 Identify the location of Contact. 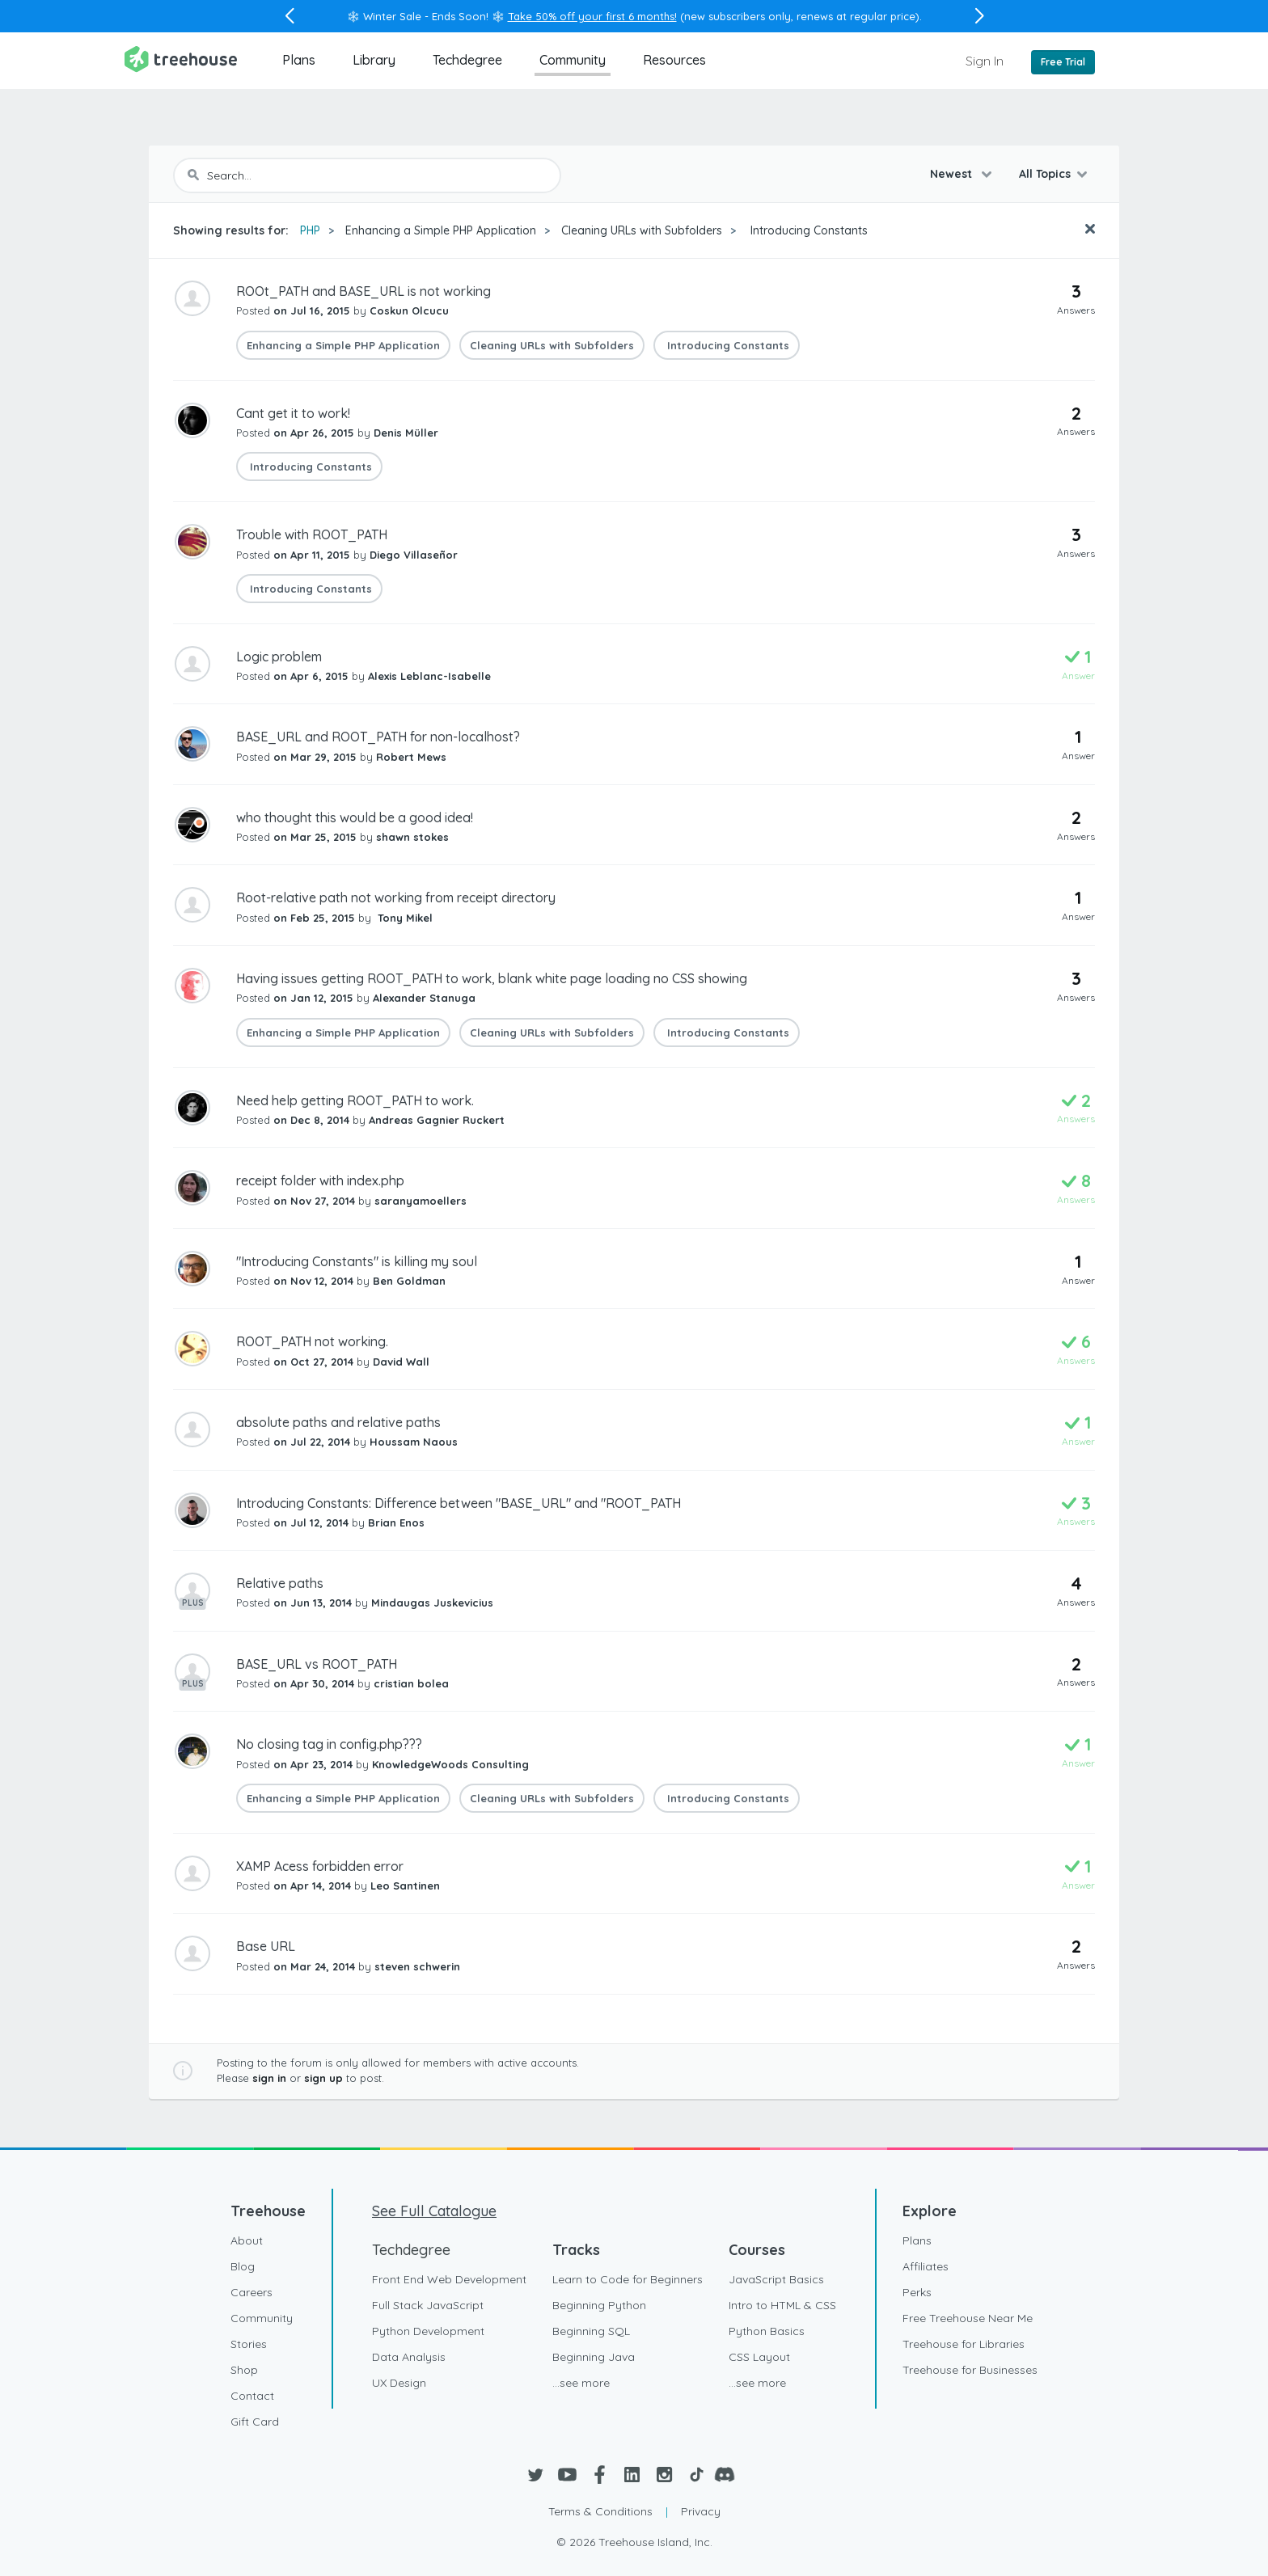
(252, 2395).